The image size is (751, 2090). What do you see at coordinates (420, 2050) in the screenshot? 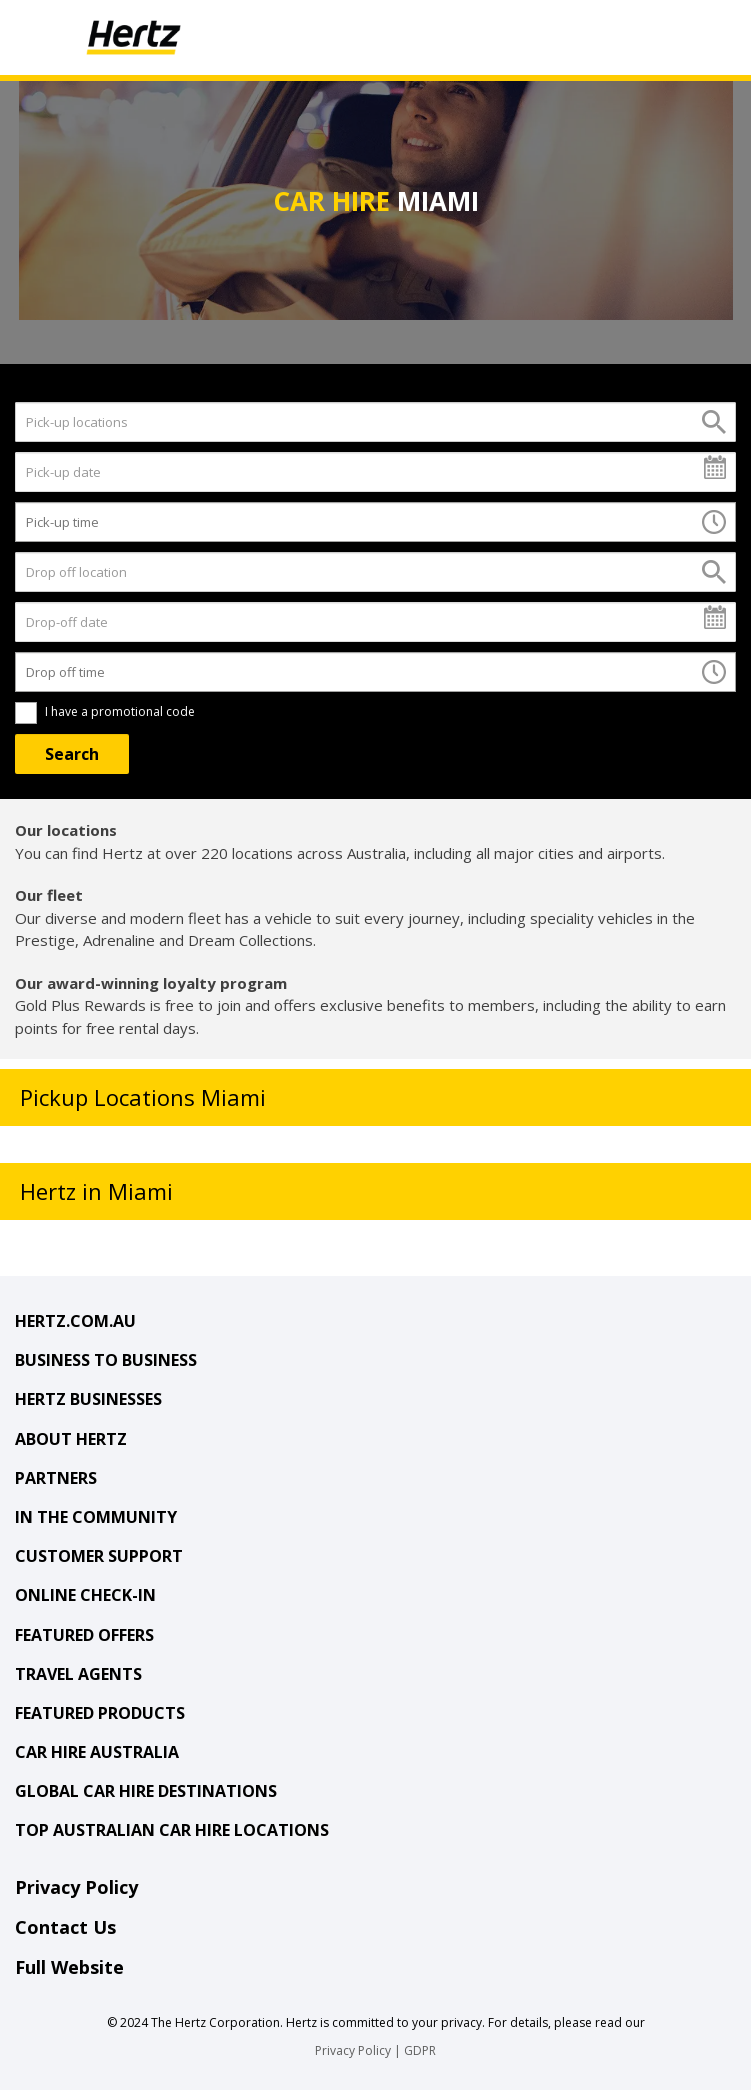
I see `GDPR` at bounding box center [420, 2050].